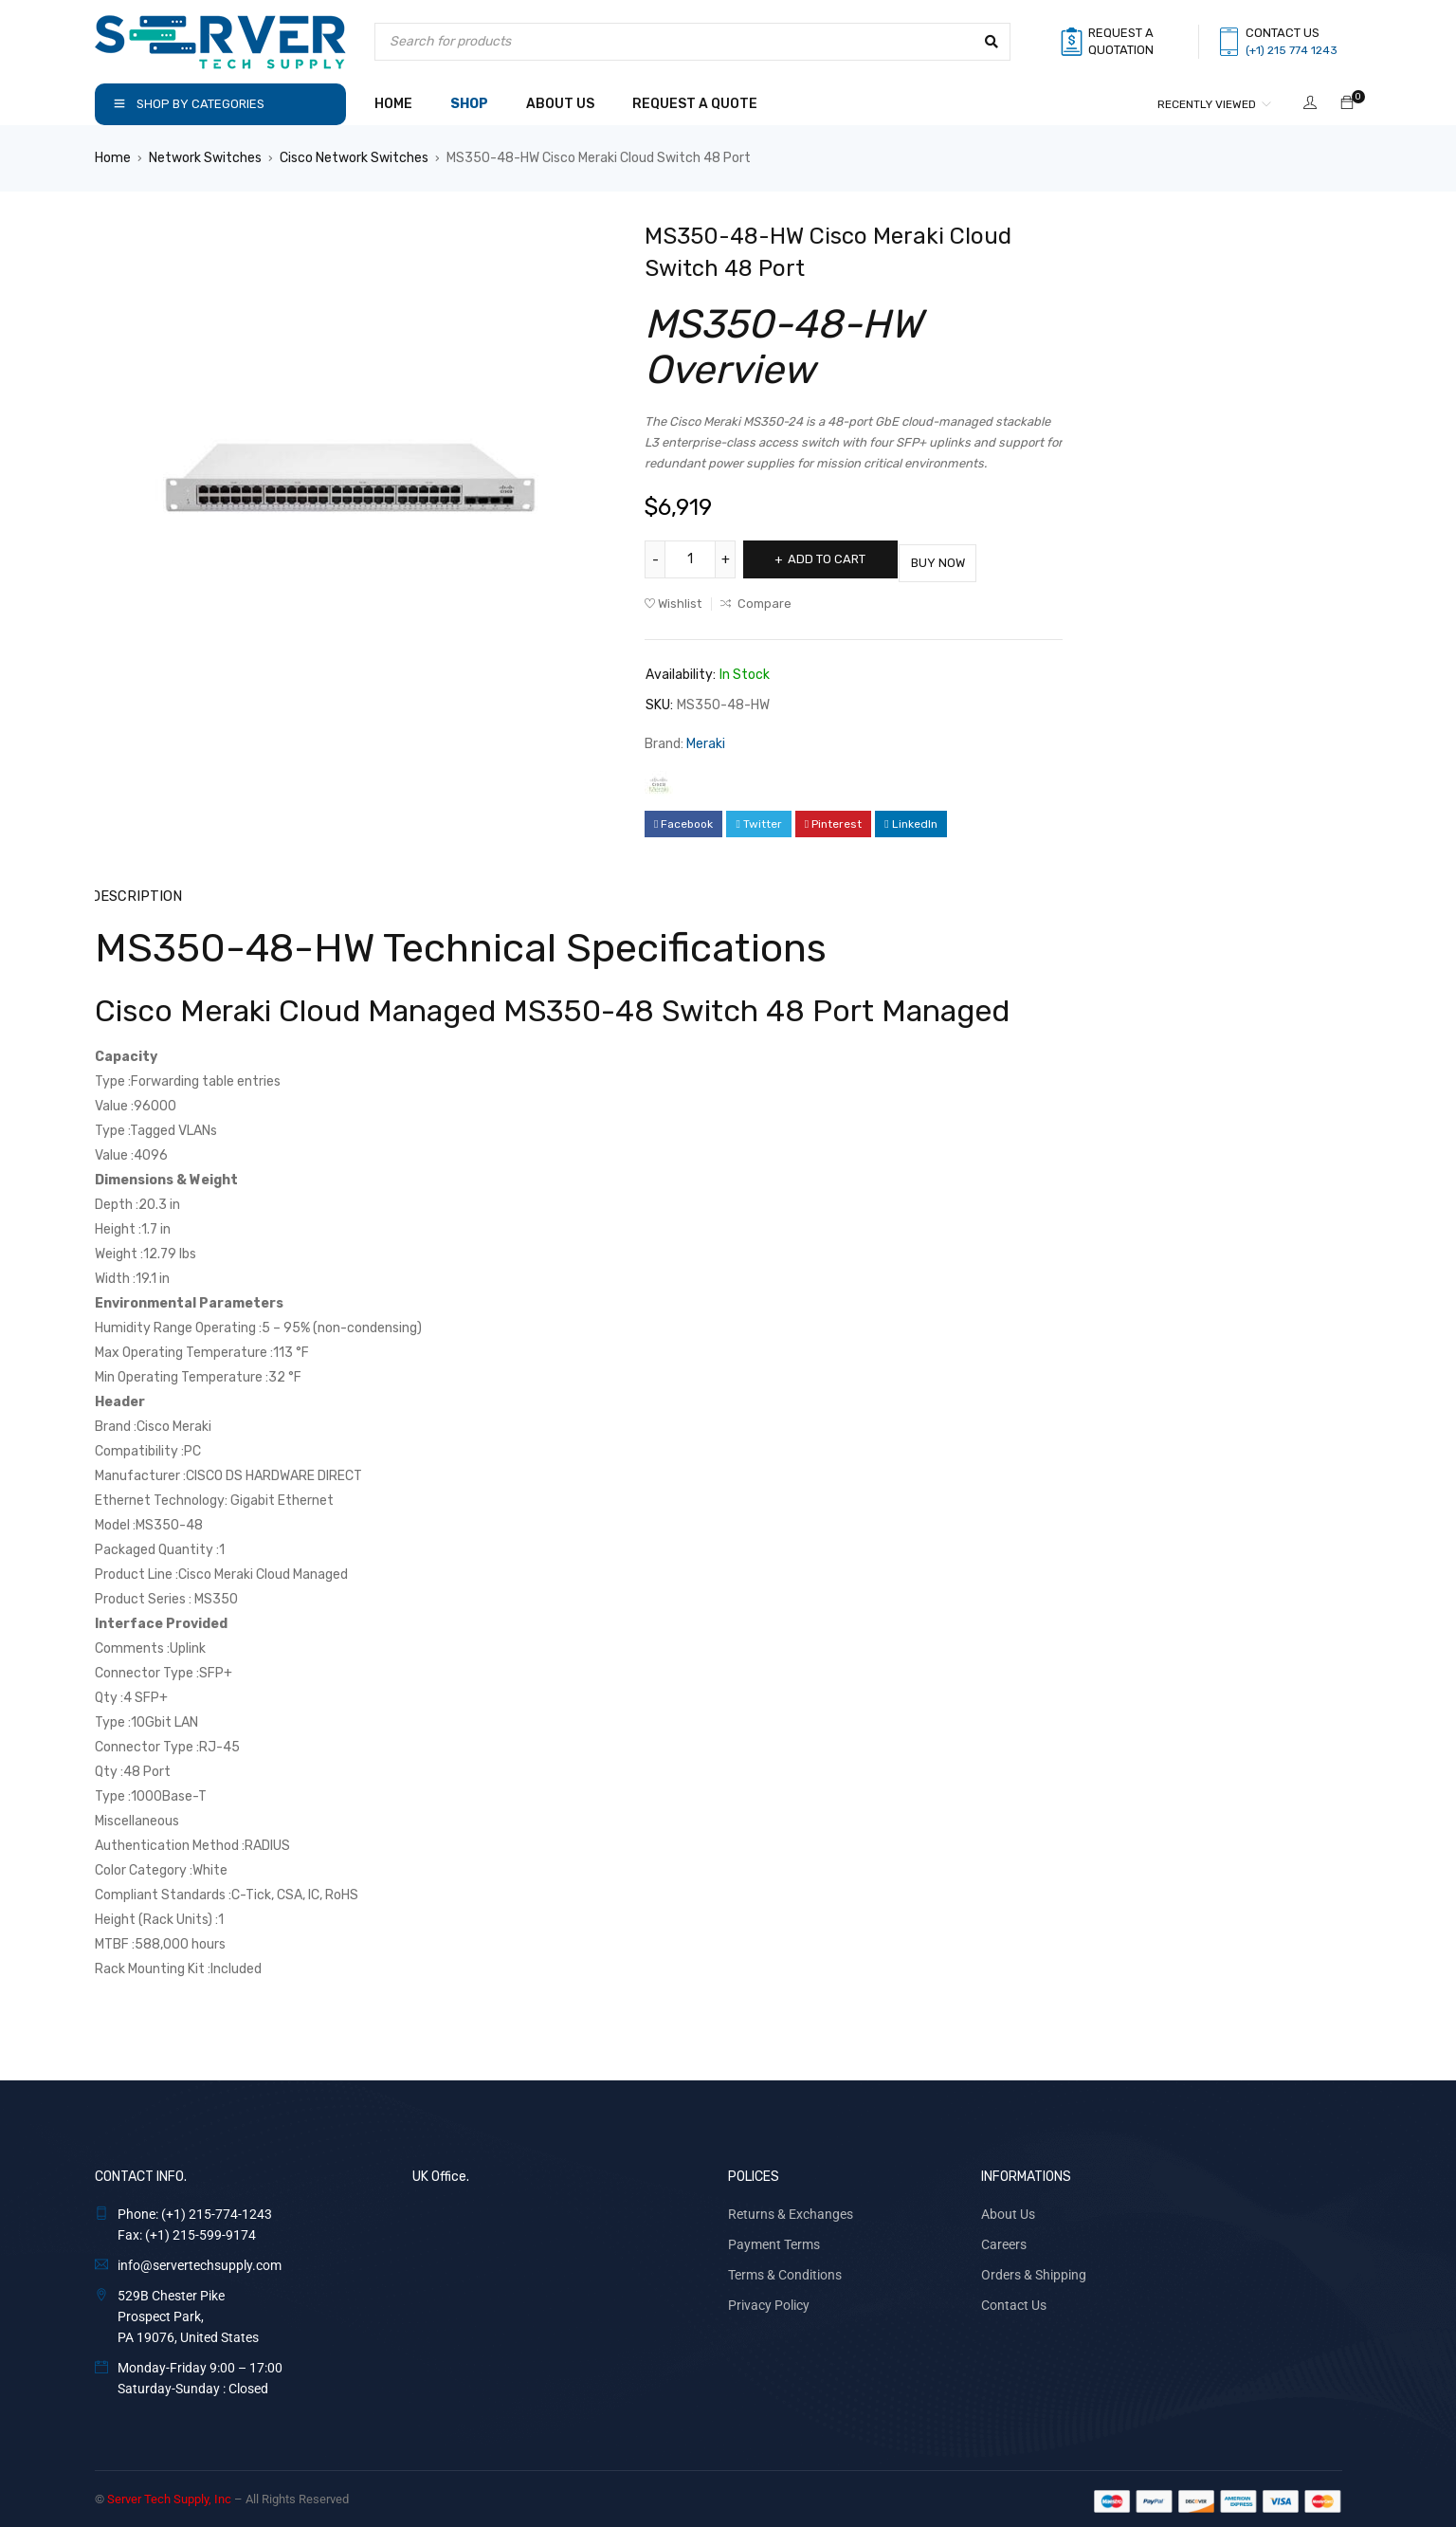 The height and width of the screenshot is (2527, 1456). What do you see at coordinates (205, 158) in the screenshot?
I see `Network Switches` at bounding box center [205, 158].